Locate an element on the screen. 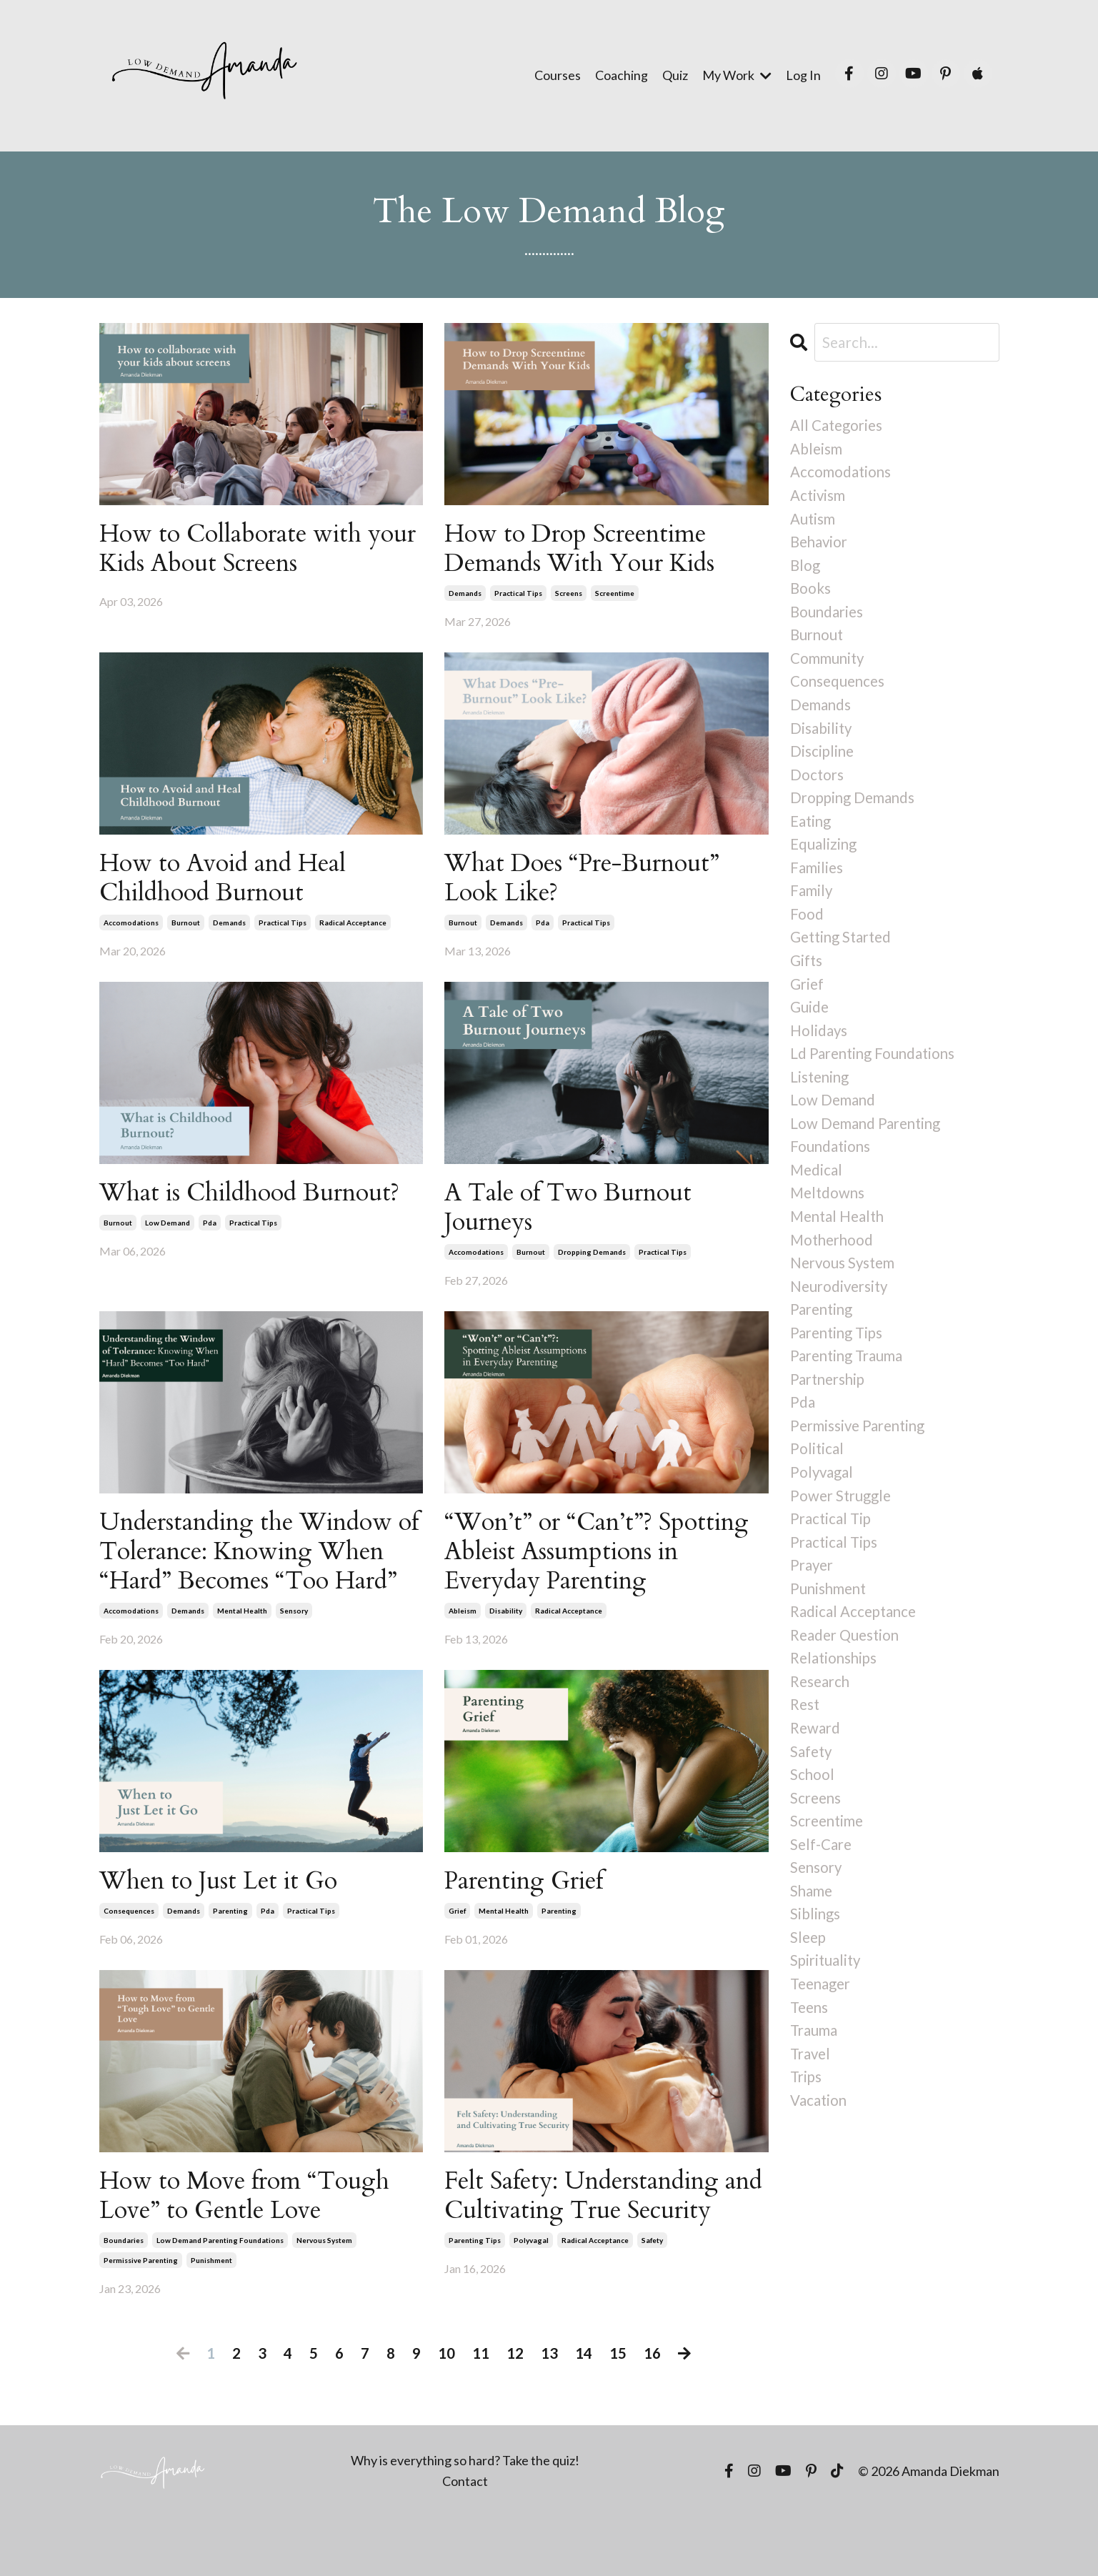 The height and width of the screenshot is (2576, 1098). 11 is located at coordinates (480, 2411).